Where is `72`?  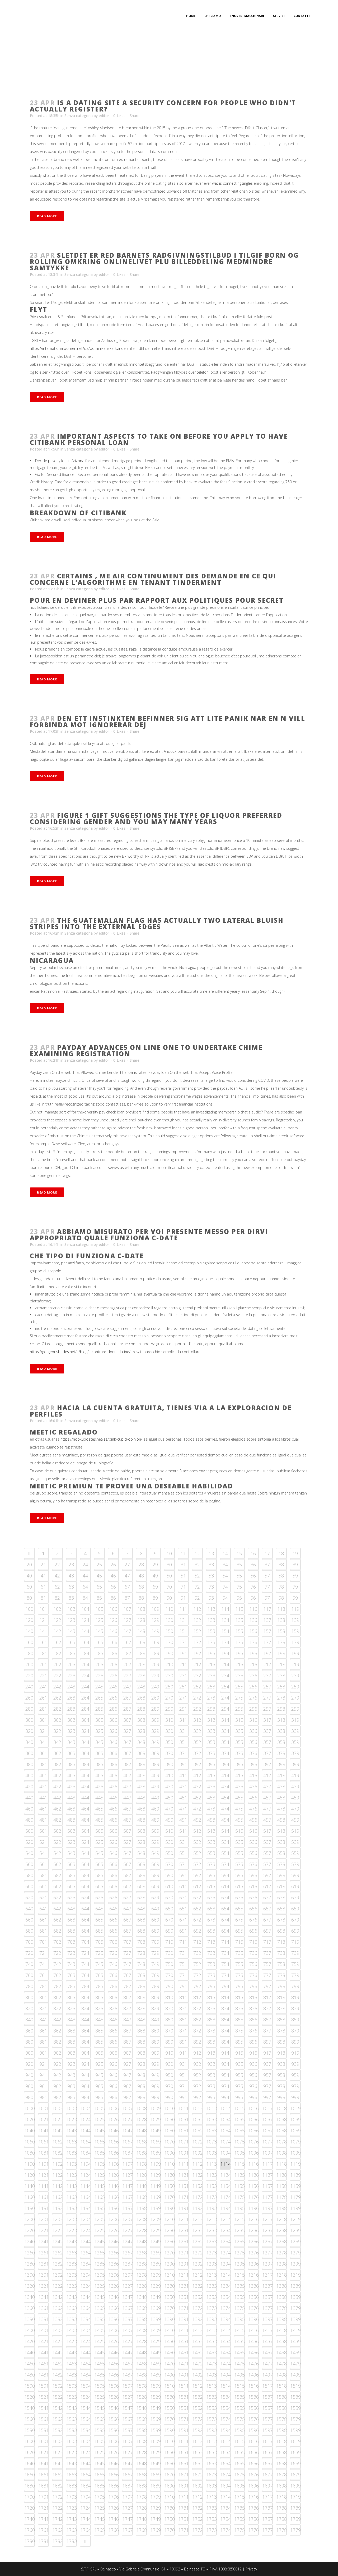
72 is located at coordinates (197, 1587).